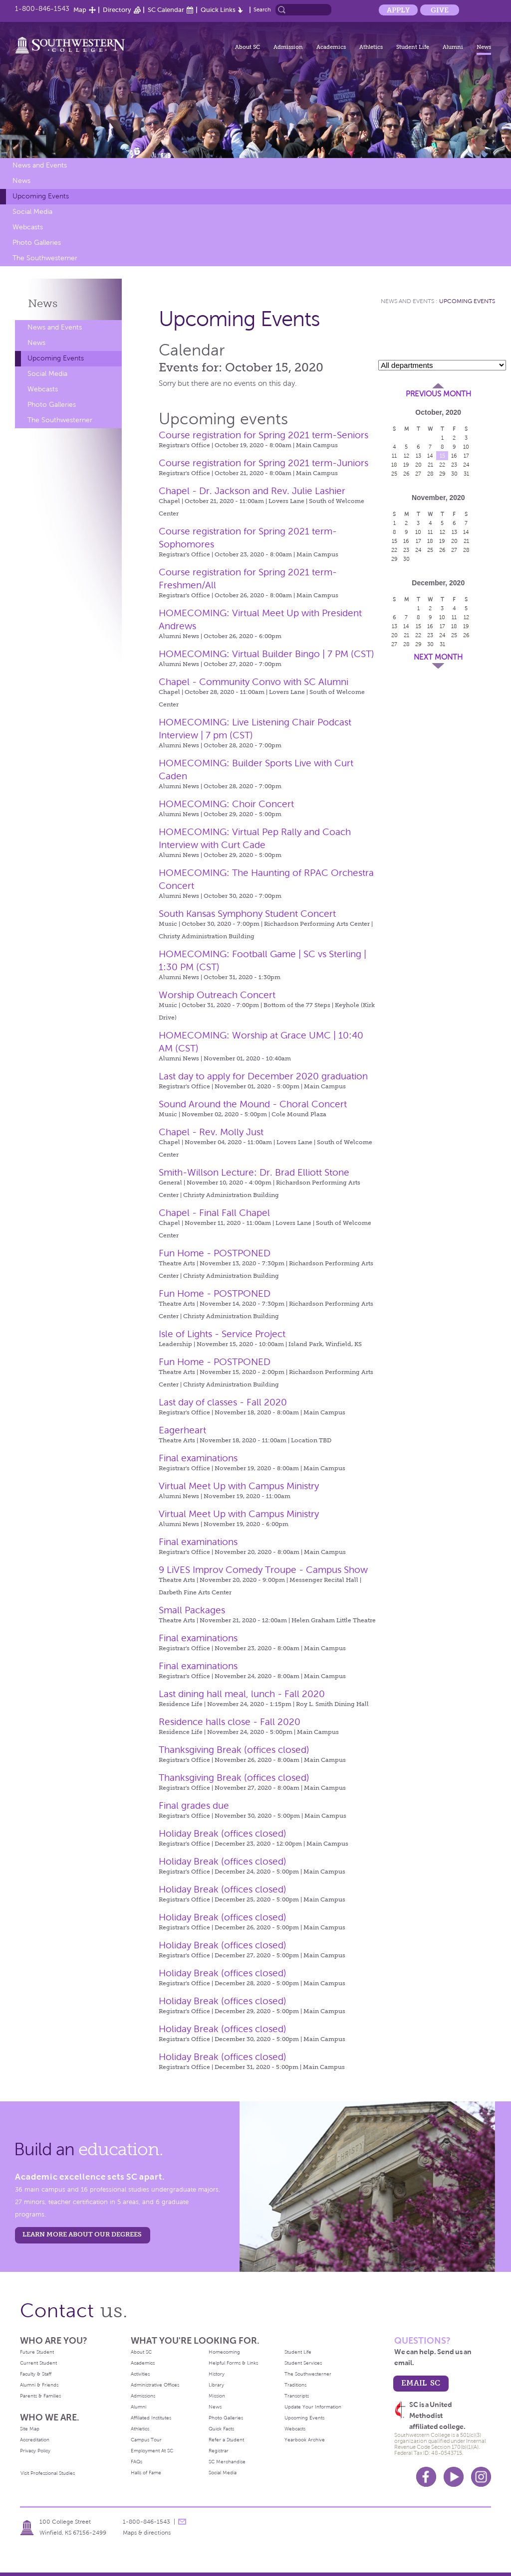  Describe the element at coordinates (394, 465) in the screenshot. I see `18` at that location.